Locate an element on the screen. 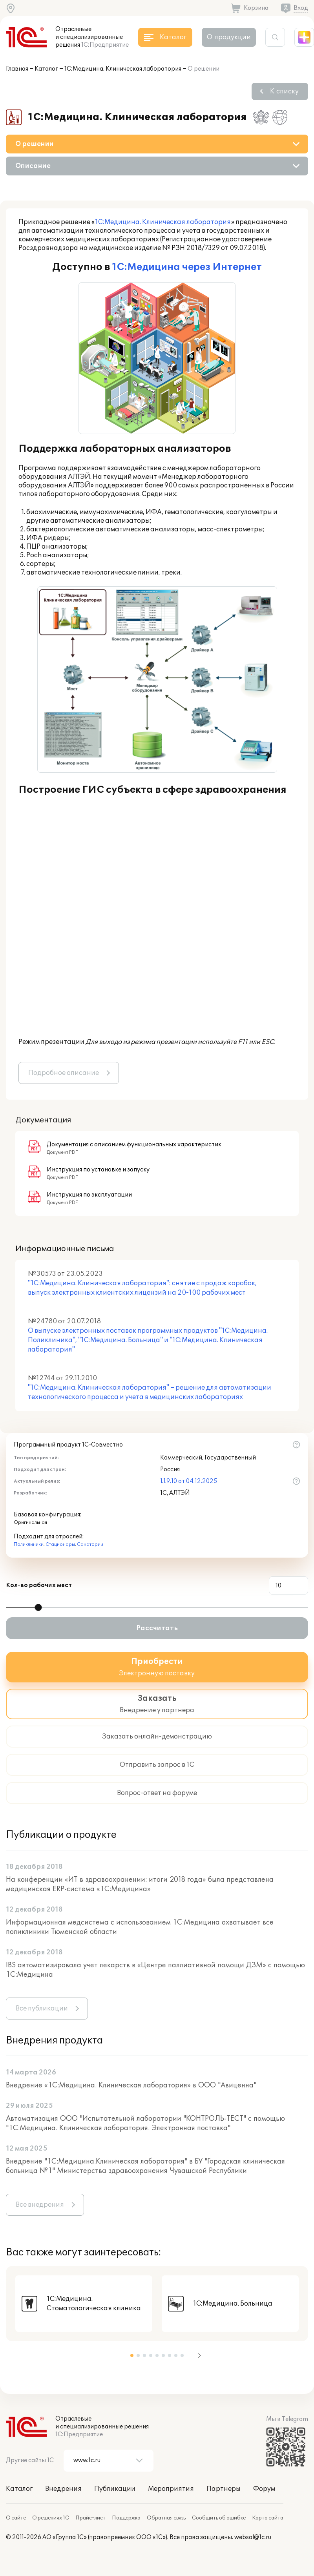 The width and height of the screenshot is (314, 2576). 1С:Медицина через Интернет is located at coordinates (187, 267).